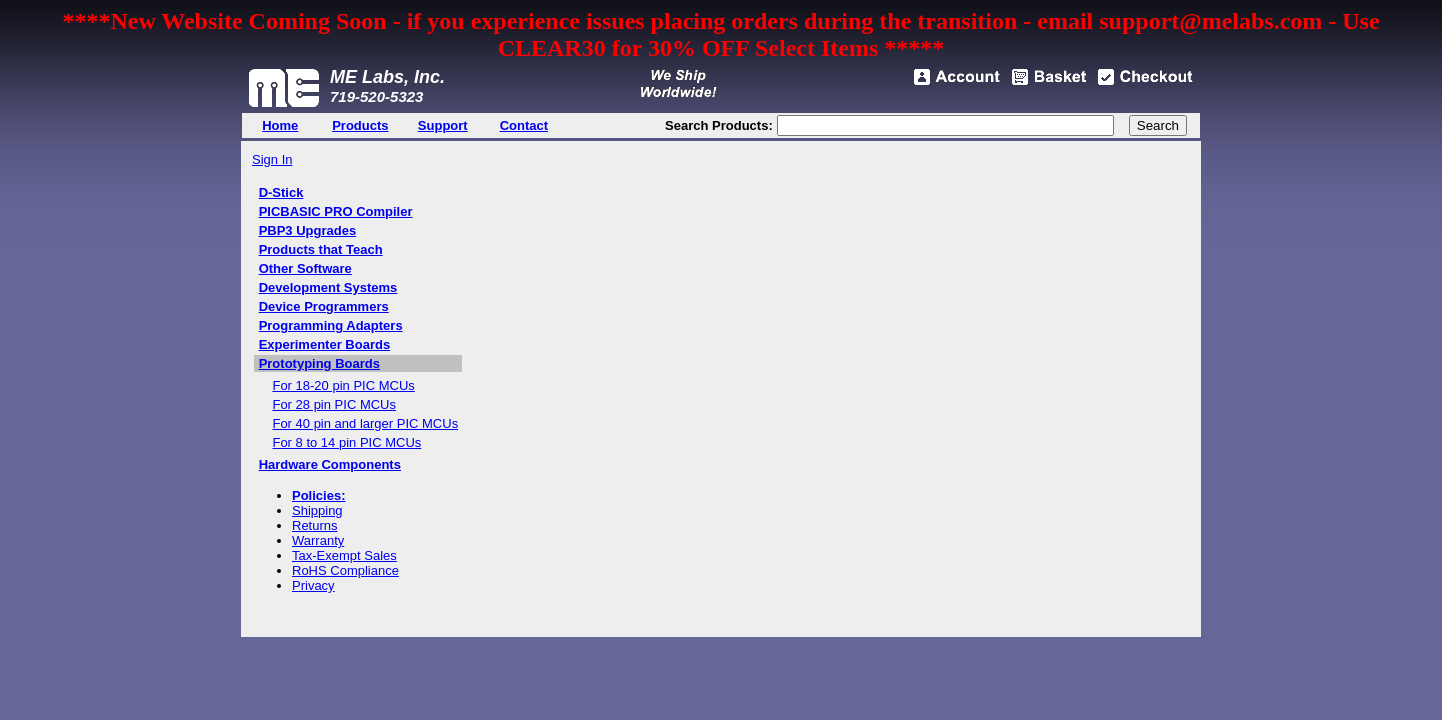  I want to click on Sign In, so click(272, 159).